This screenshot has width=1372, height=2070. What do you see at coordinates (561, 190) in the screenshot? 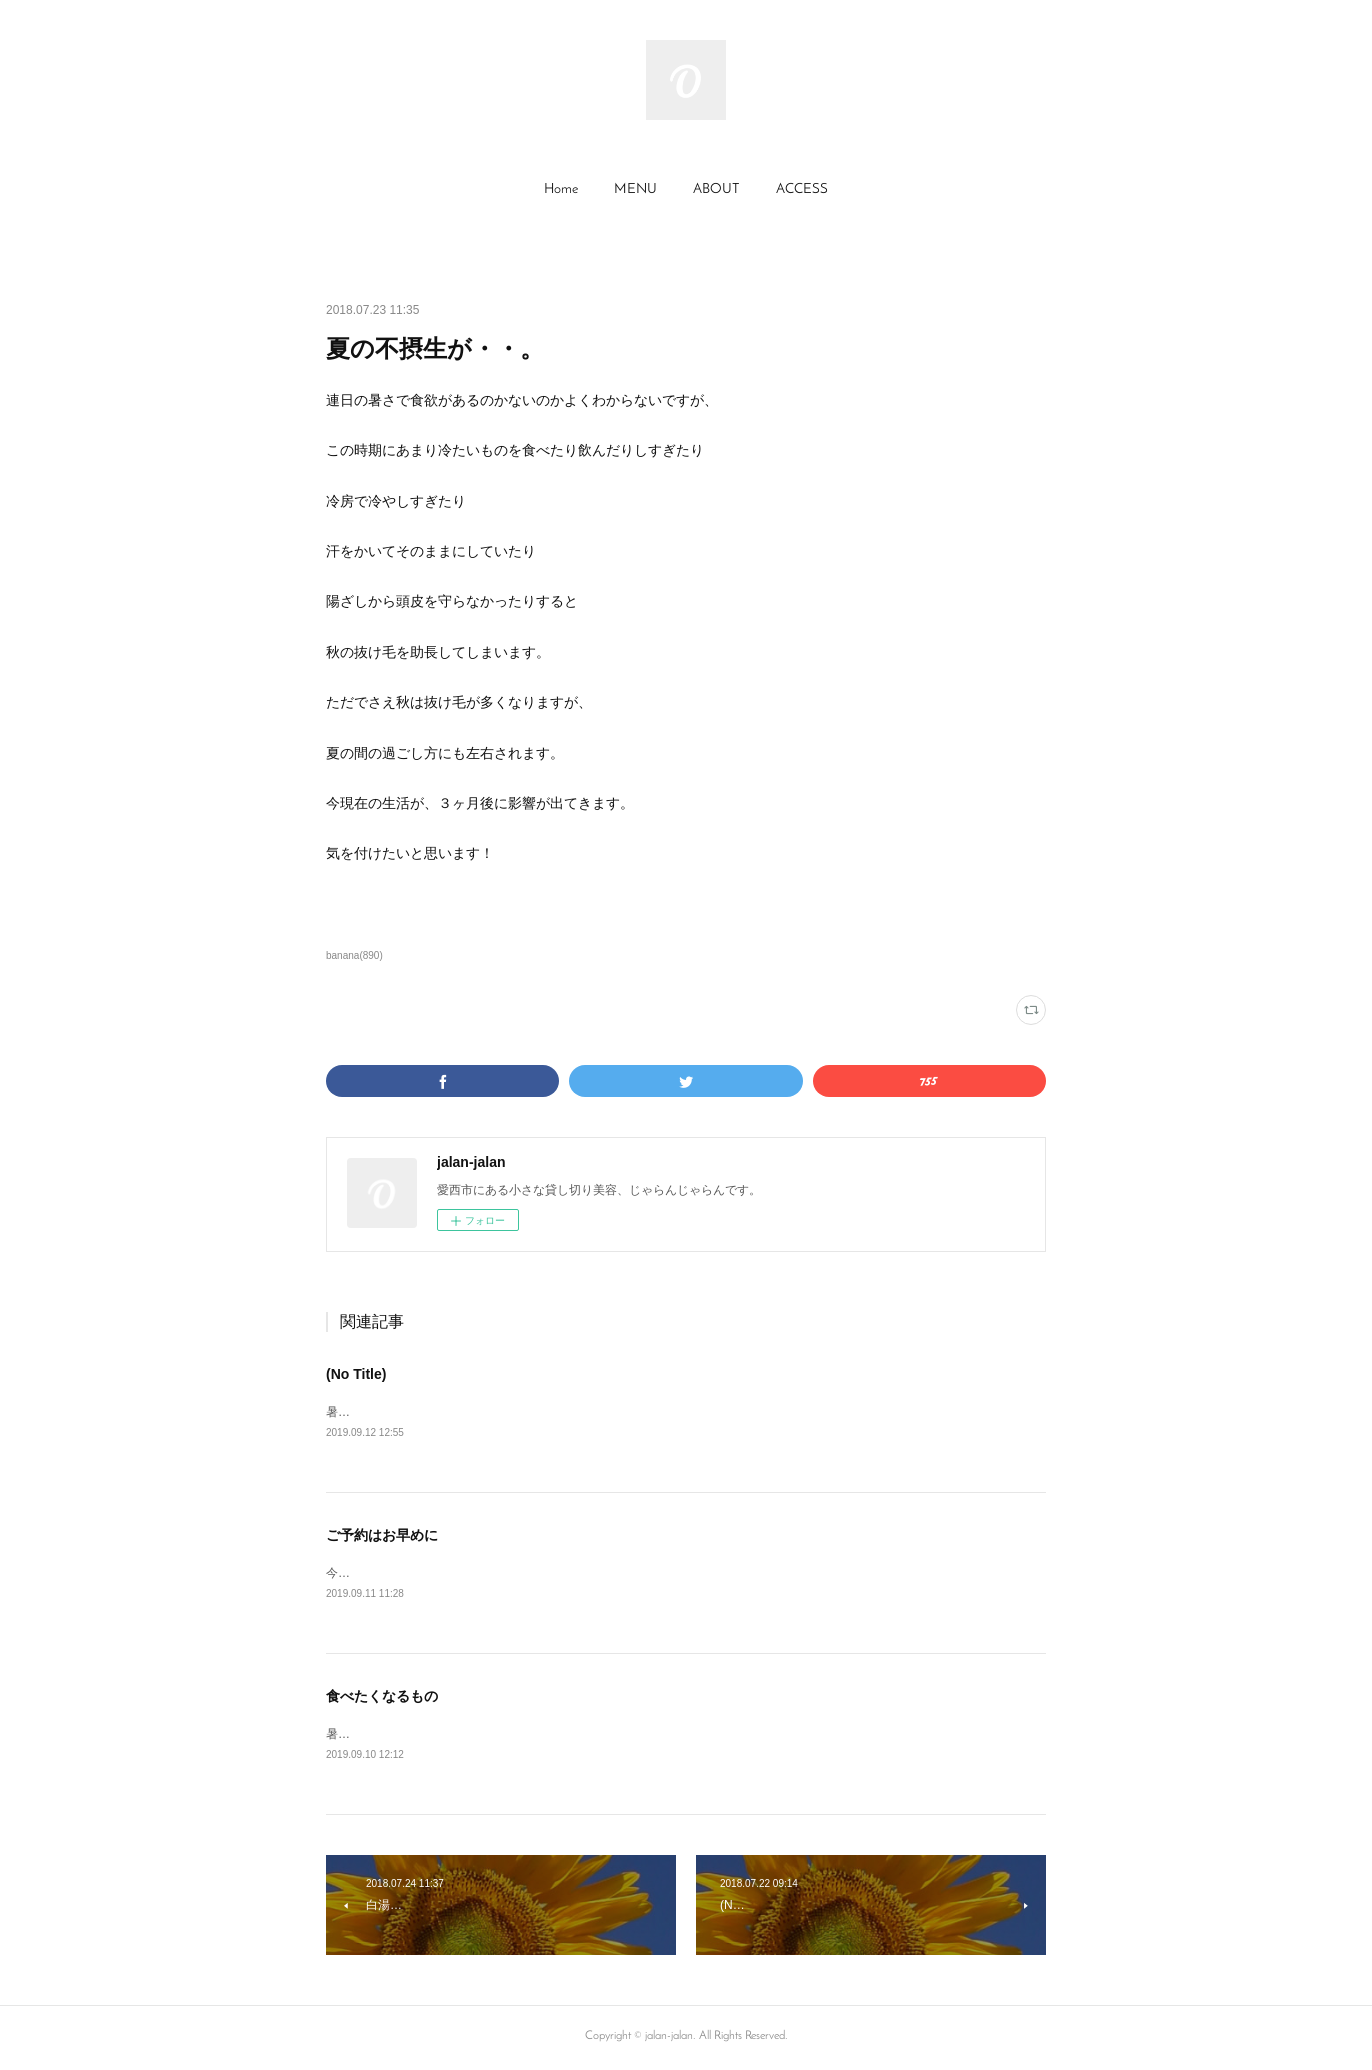
I see `[button]` at bounding box center [561, 190].